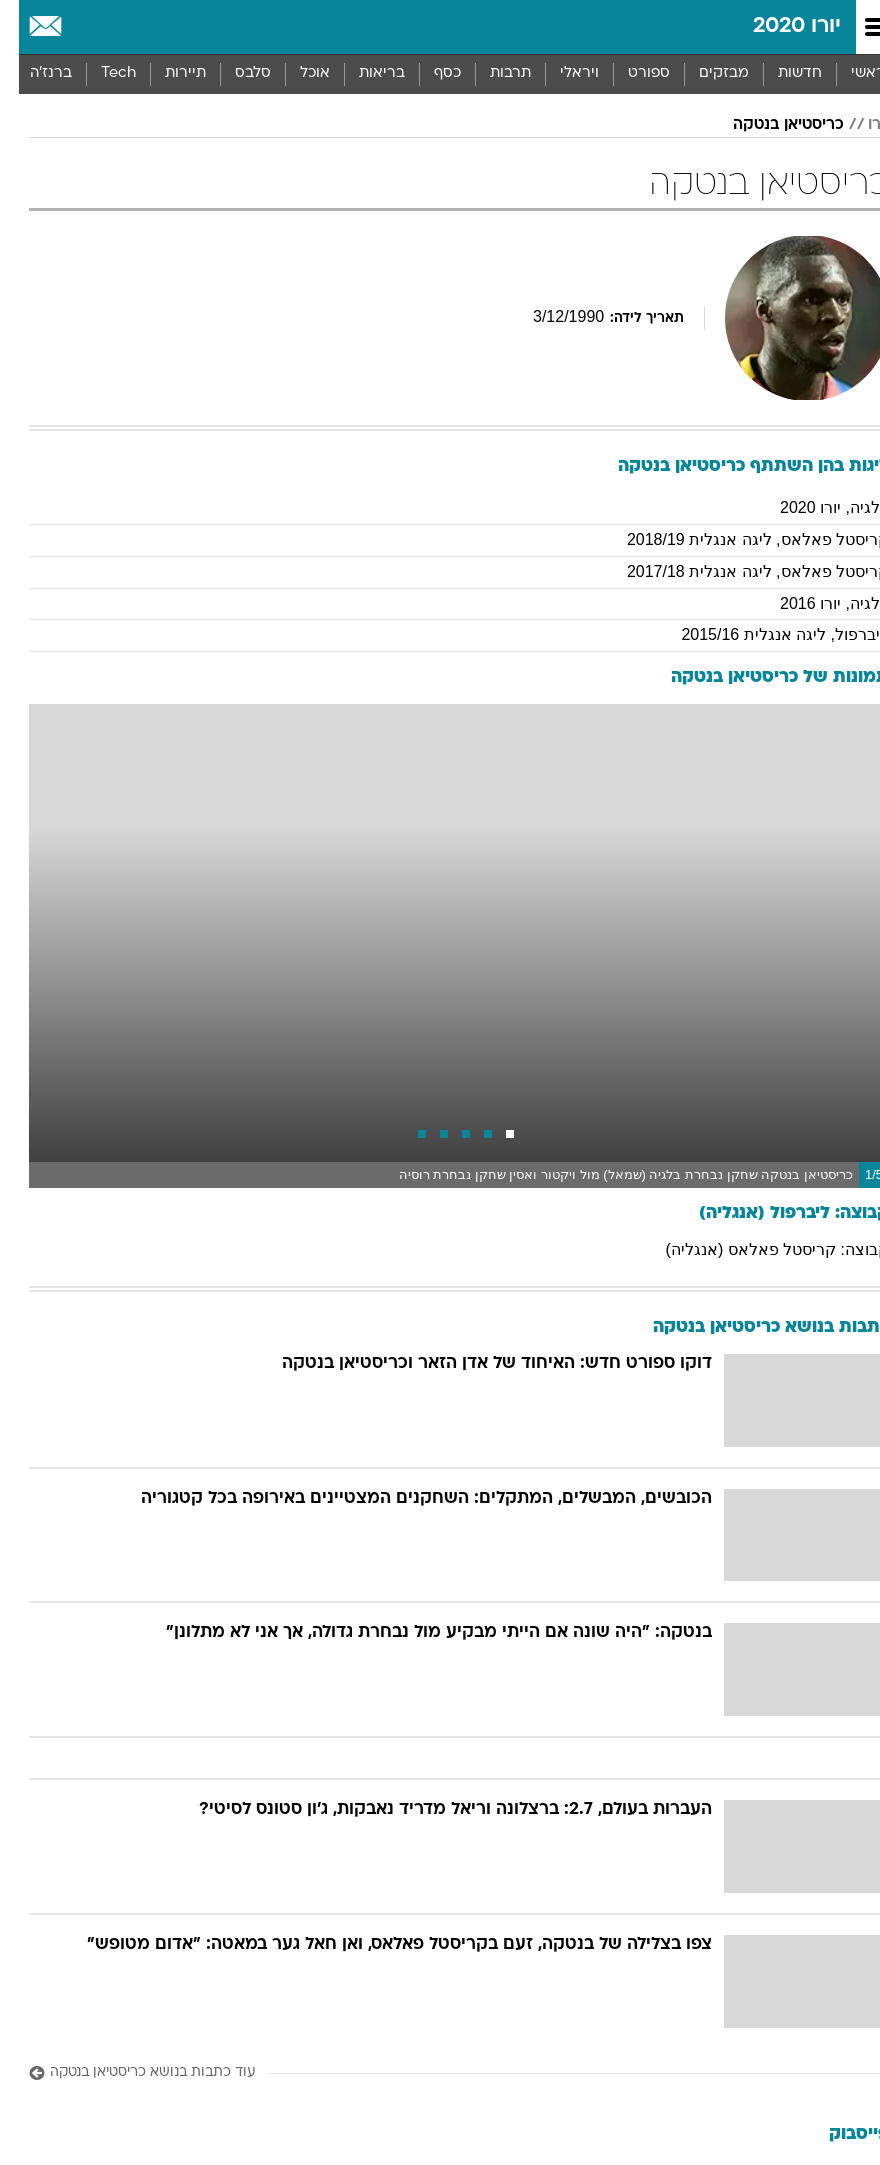  Describe the element at coordinates (781, 73) in the screenshot. I see `חדשות` at that location.